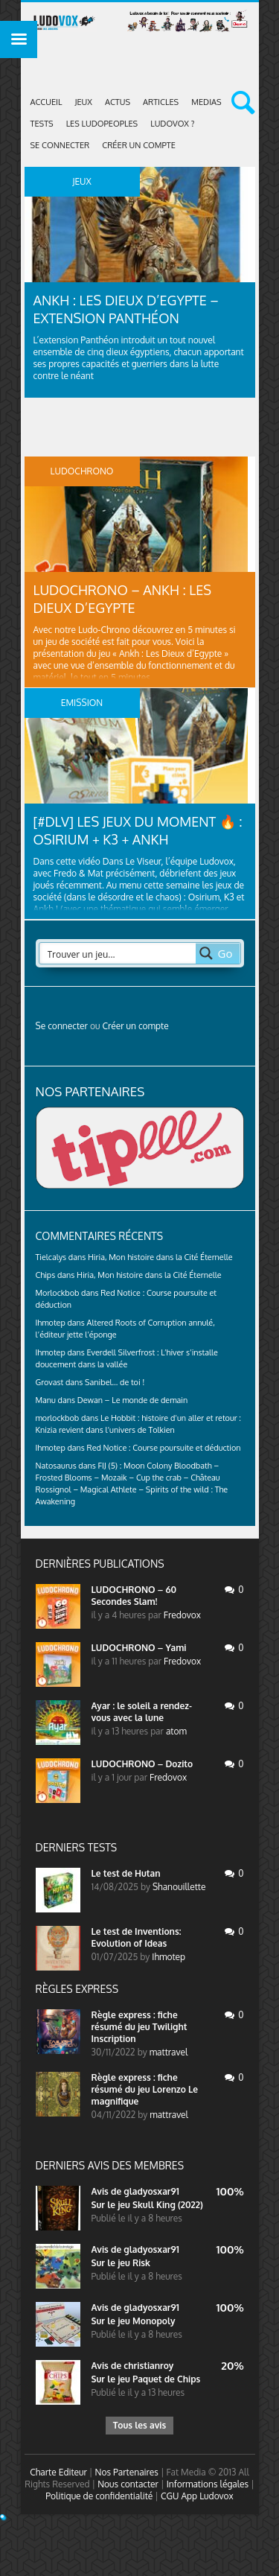 This screenshot has width=279, height=2576. Describe the element at coordinates (102, 123) in the screenshot. I see `Les Ludopeoples` at that location.